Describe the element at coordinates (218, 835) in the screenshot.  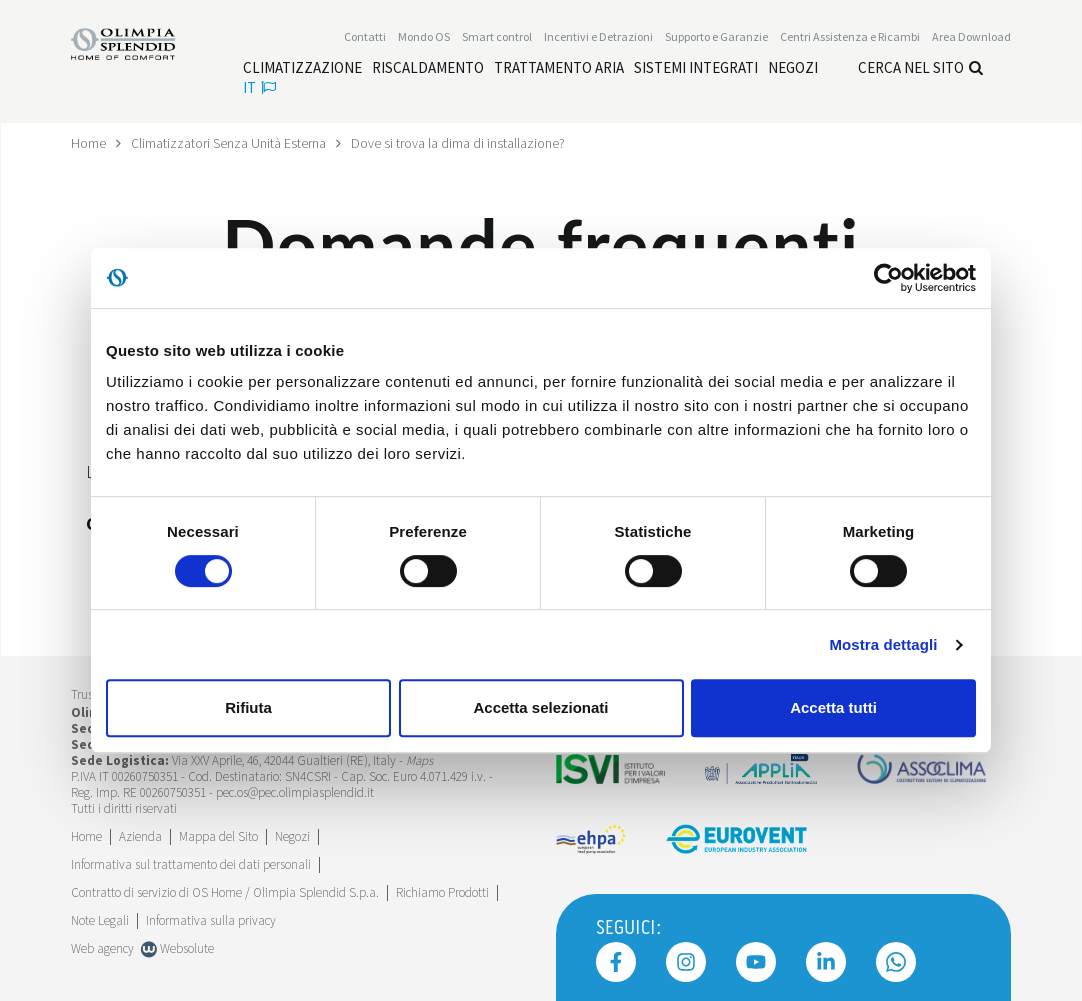
I see `Mappa del Sito` at that location.